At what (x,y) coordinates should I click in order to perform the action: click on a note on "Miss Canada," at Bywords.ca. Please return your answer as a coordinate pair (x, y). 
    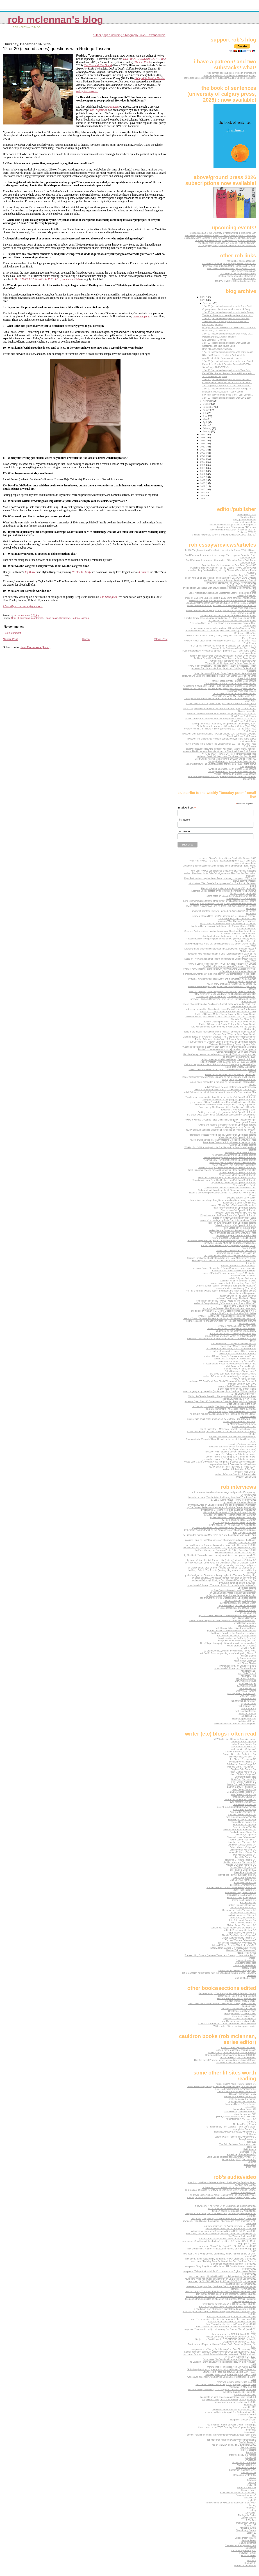
    Looking at the image, I should click on (237, 921).